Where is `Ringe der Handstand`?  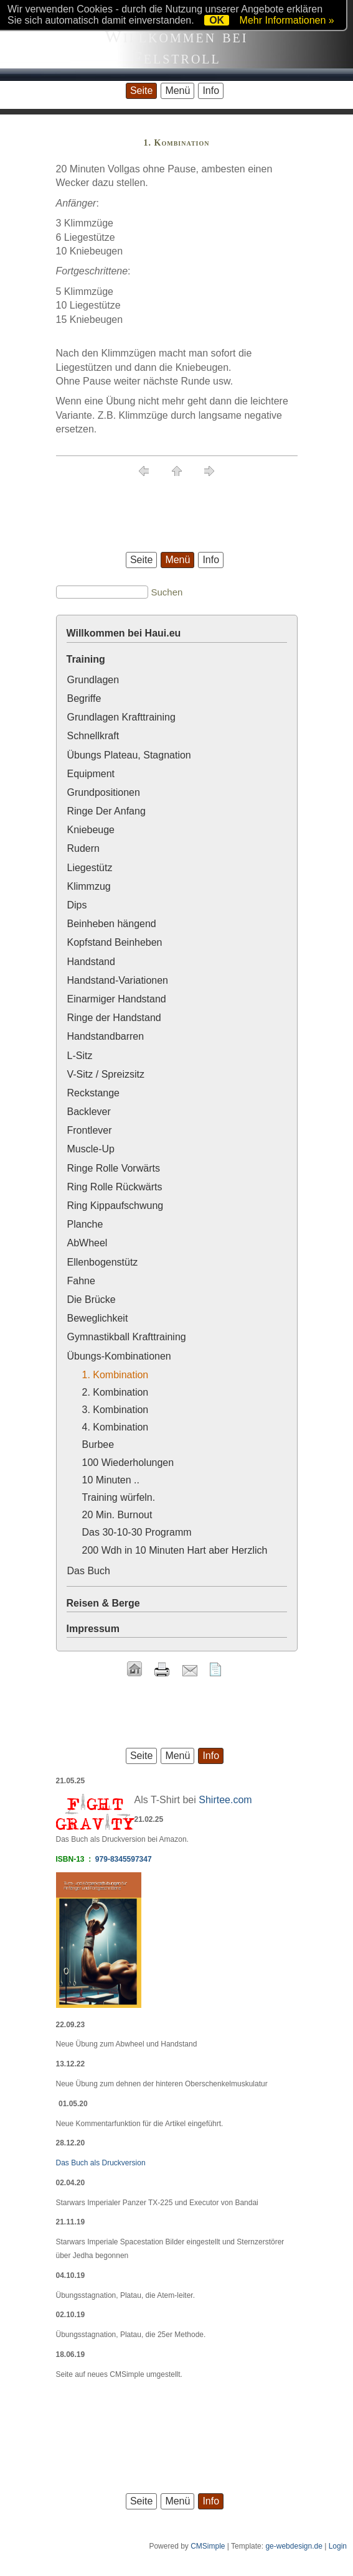 Ringe der Handstand is located at coordinates (114, 1017).